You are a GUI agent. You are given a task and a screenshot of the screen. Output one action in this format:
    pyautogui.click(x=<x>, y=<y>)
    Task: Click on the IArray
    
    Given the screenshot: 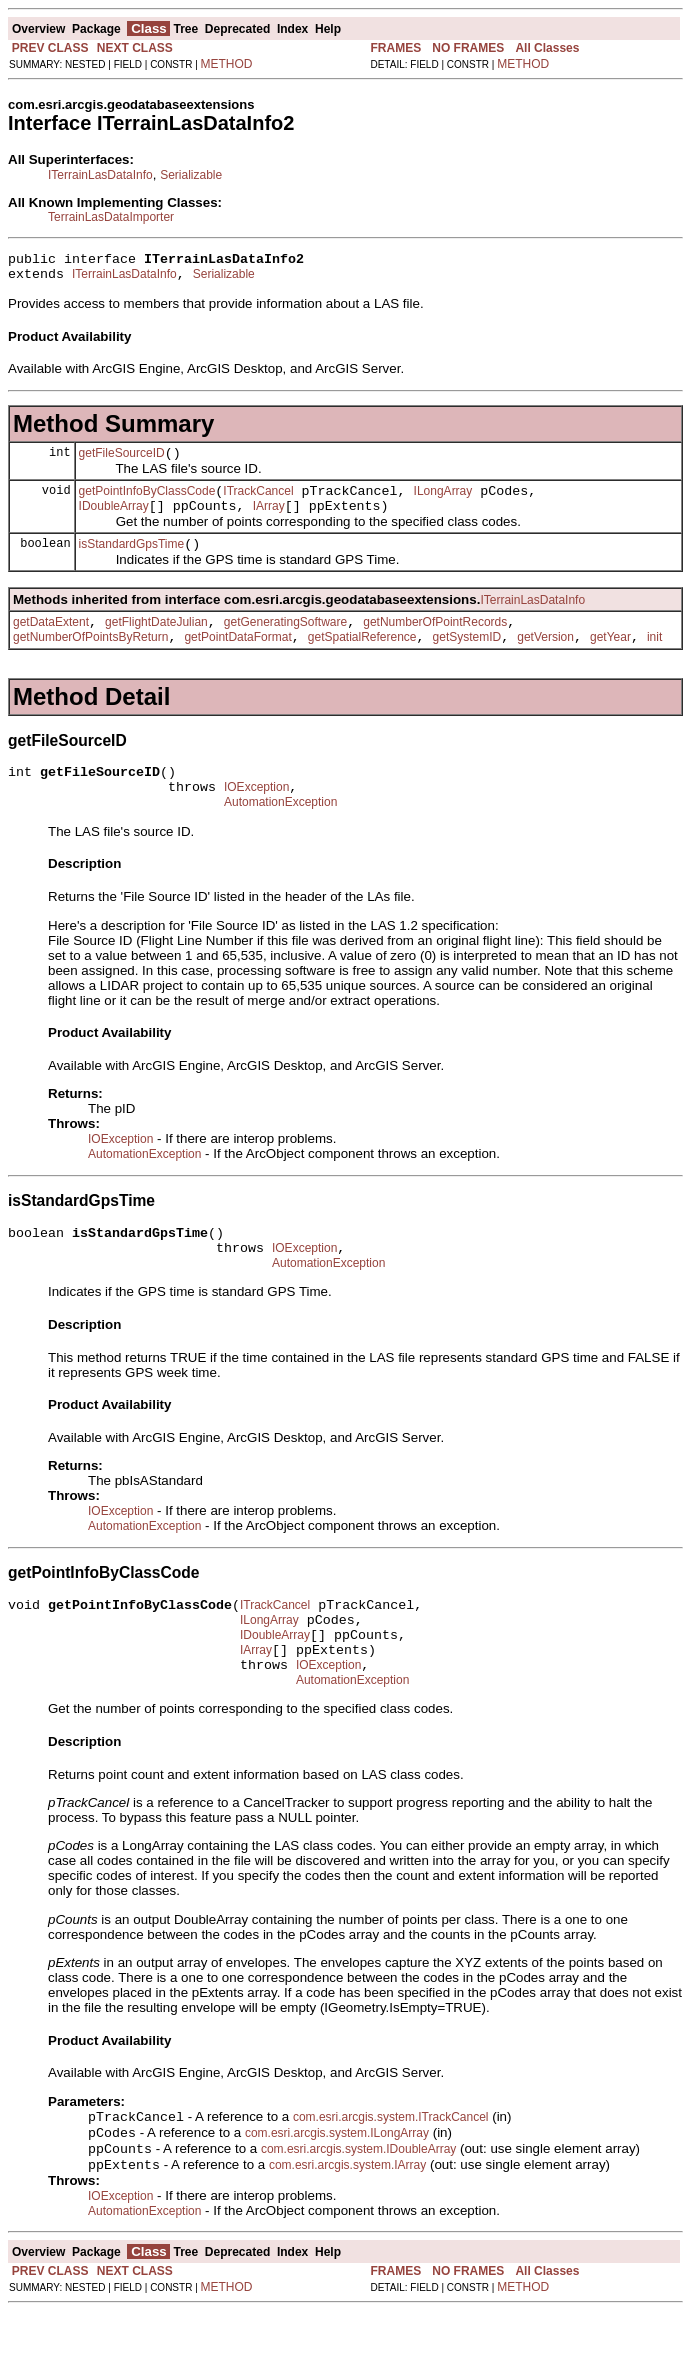 What is the action you would take?
    pyautogui.click(x=269, y=521)
    